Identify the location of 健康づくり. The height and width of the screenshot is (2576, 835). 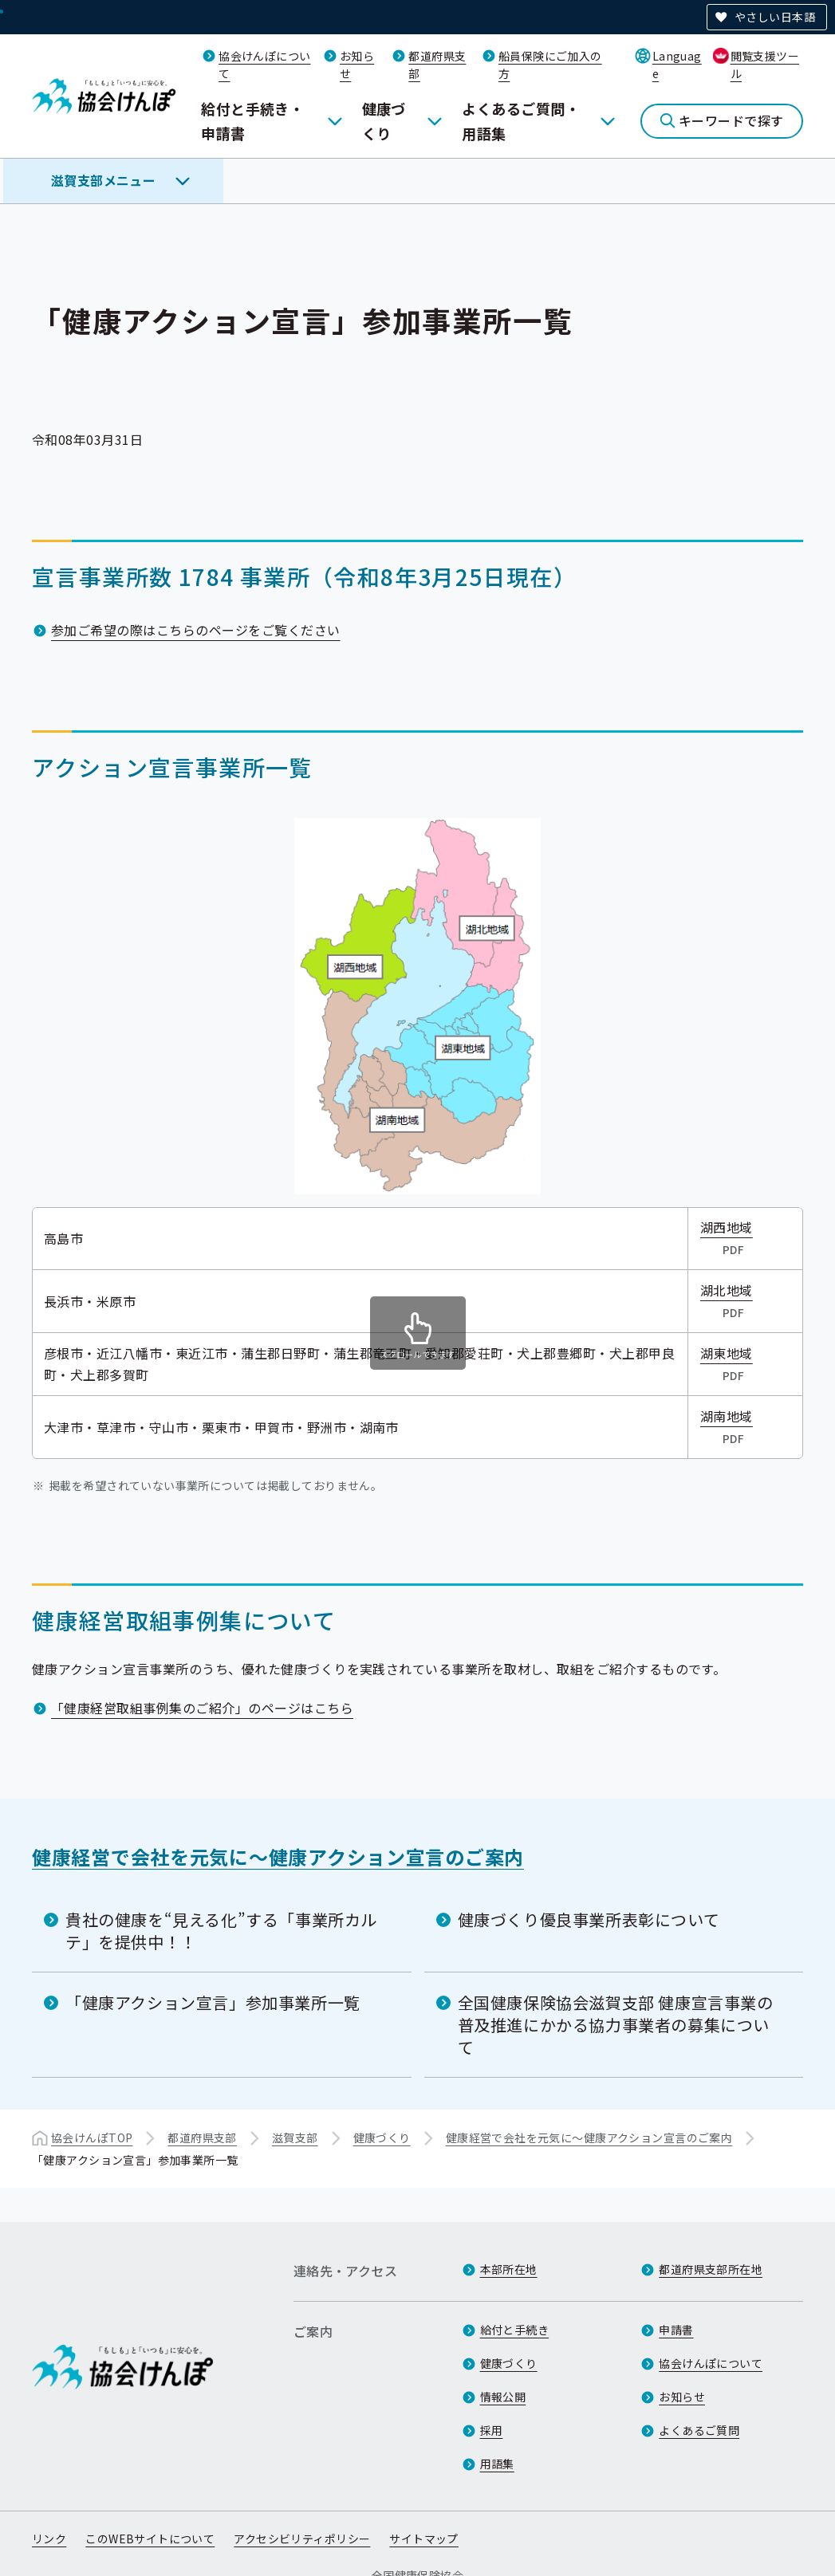
(384, 121).